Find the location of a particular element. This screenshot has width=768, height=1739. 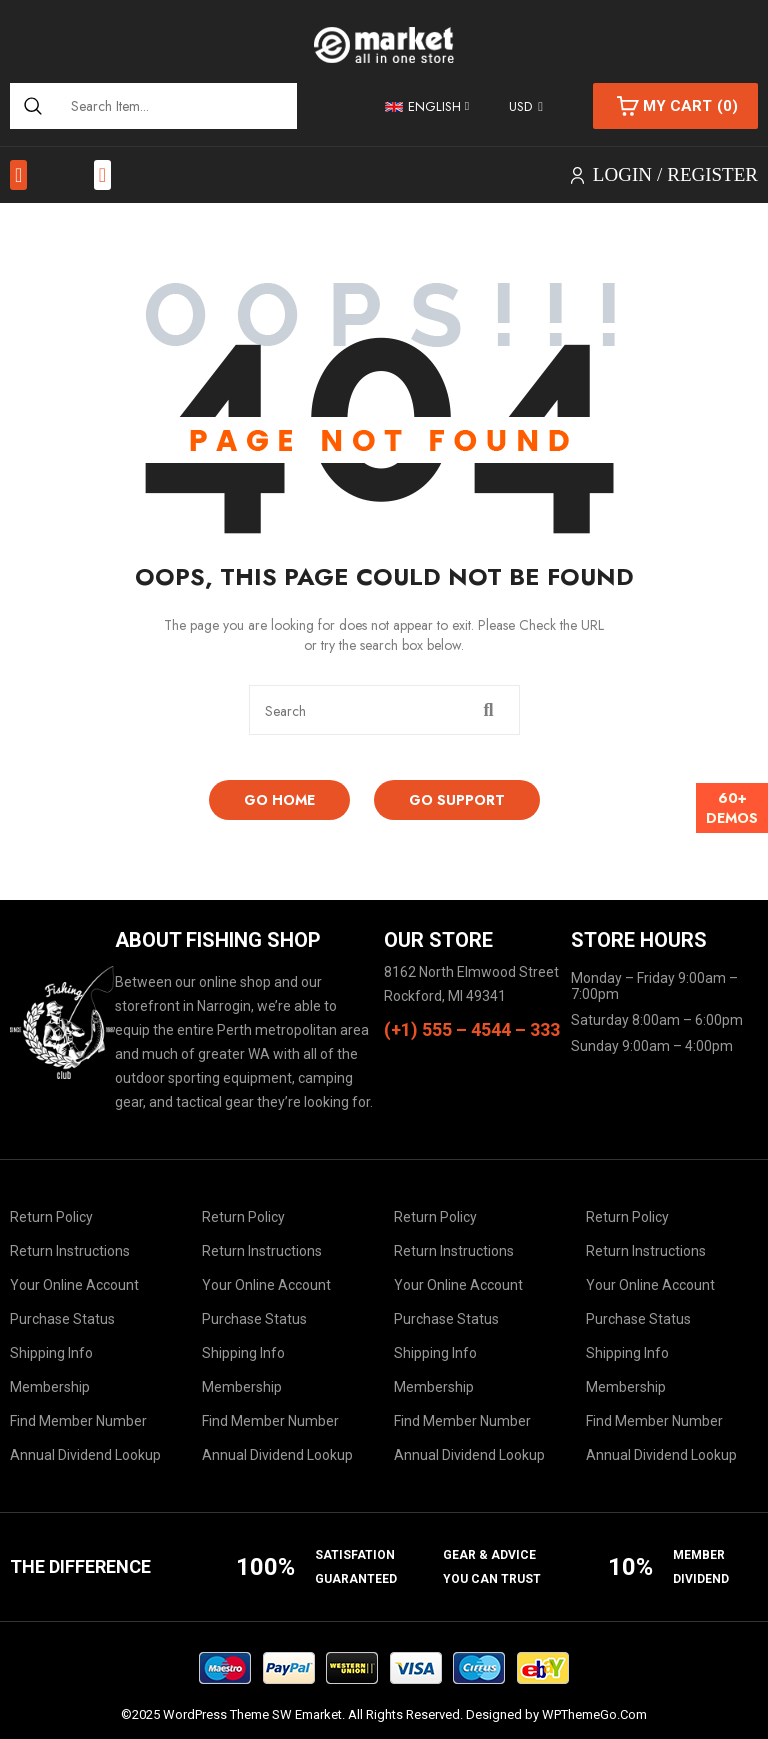

USD is located at coordinates (520, 106).